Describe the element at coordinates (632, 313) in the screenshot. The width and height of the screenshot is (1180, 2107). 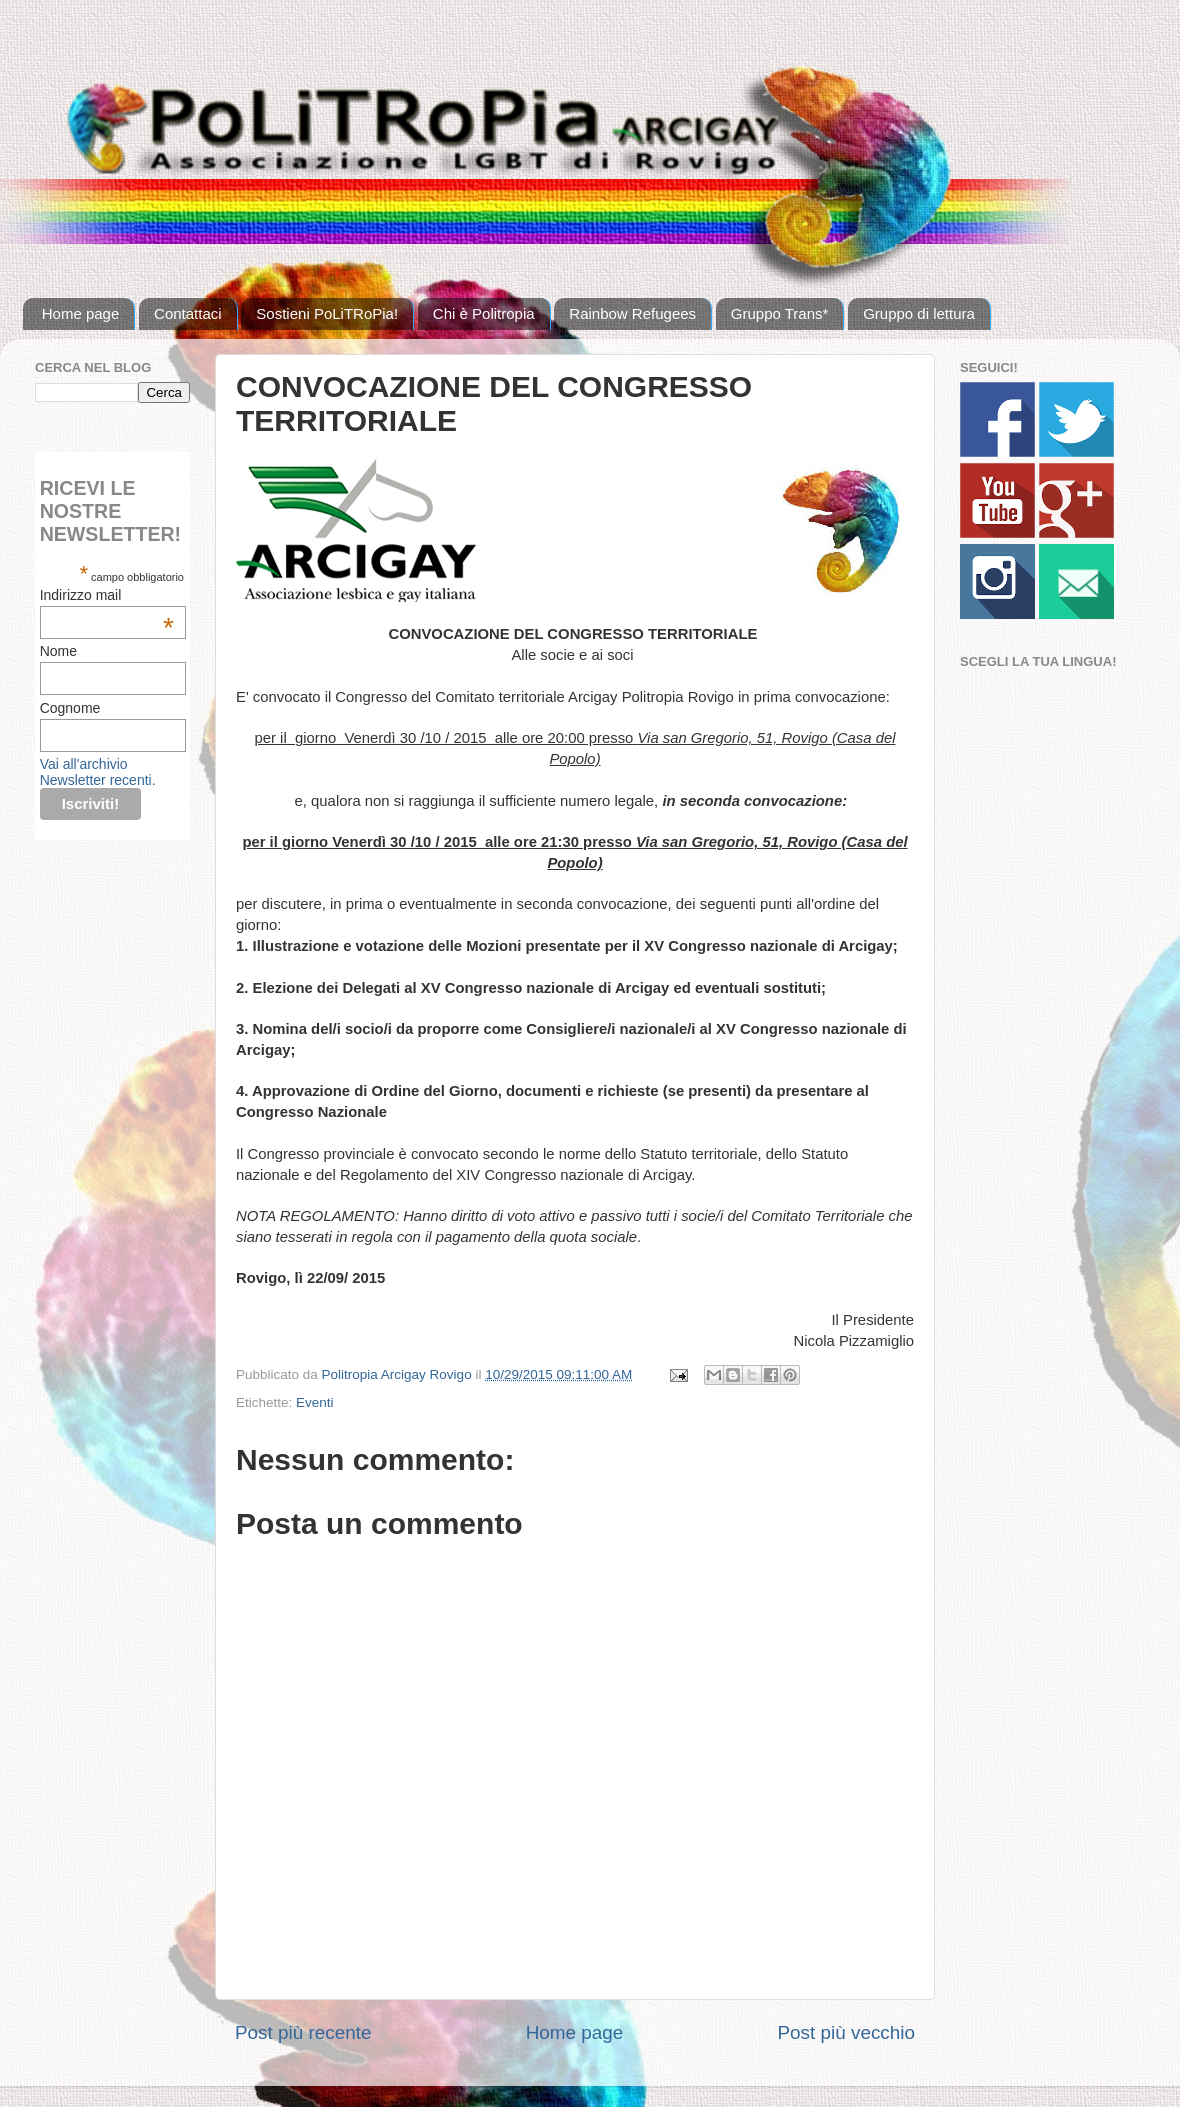
I see `Rainbow Refugees` at that location.